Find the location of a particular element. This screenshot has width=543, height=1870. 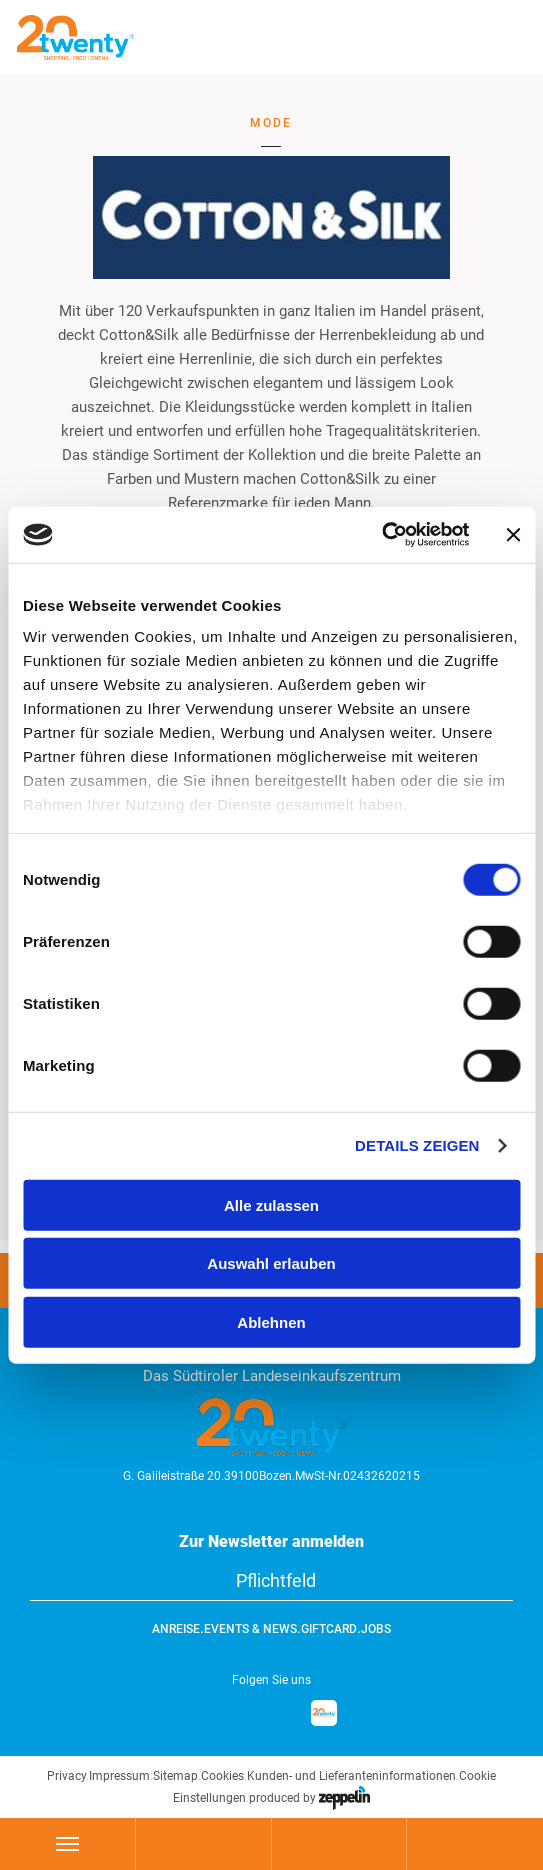

[Banner schließen] is located at coordinates (513, 535).